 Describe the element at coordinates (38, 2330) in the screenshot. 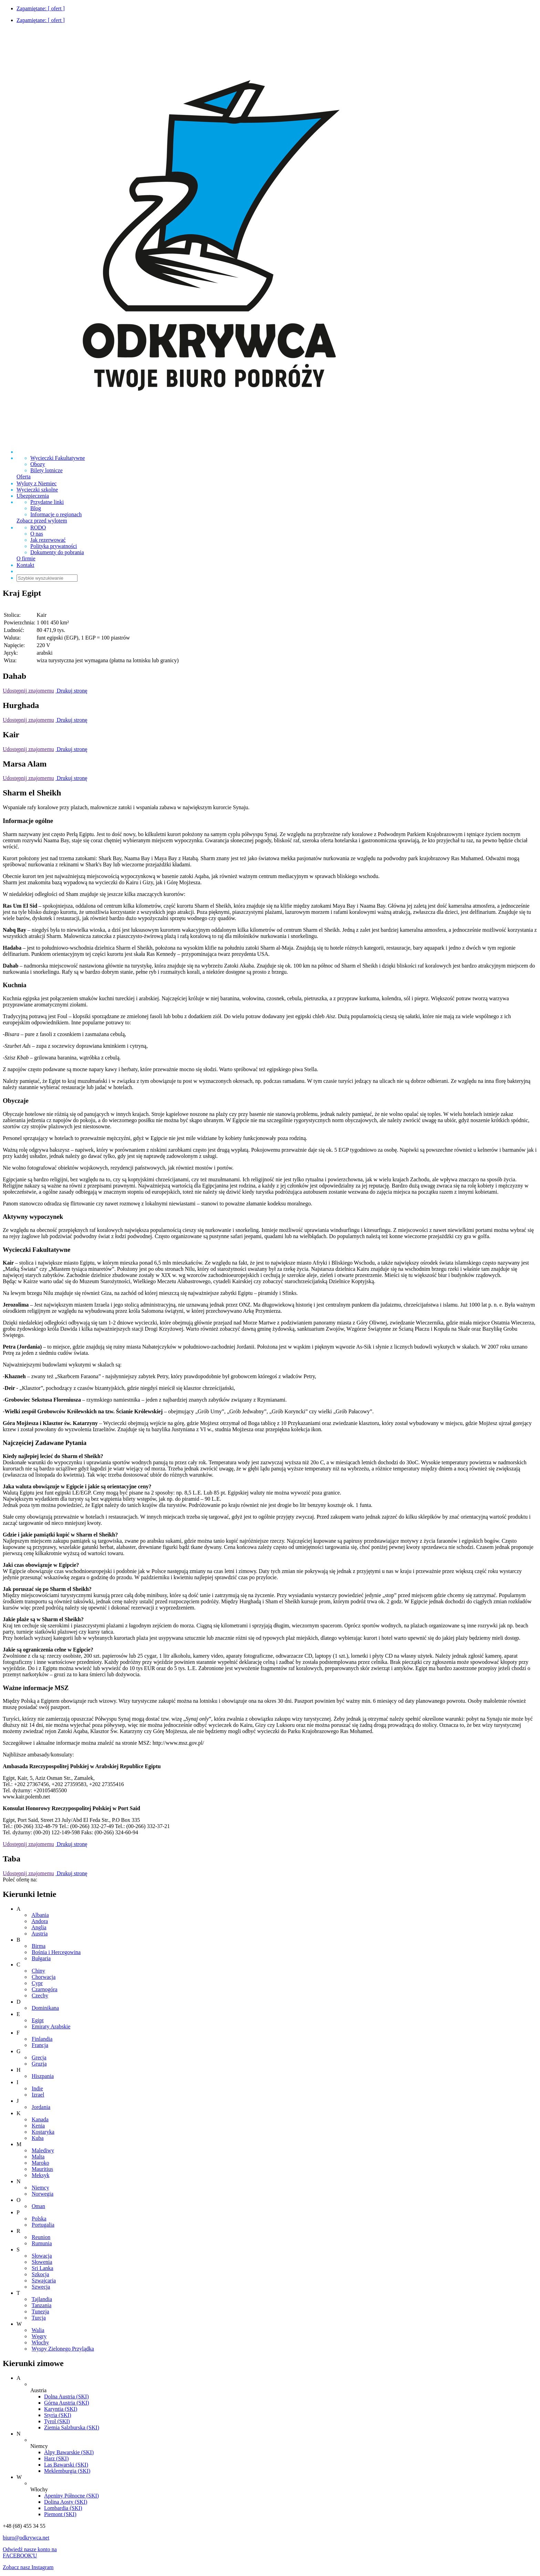

I see `Walia` at that location.